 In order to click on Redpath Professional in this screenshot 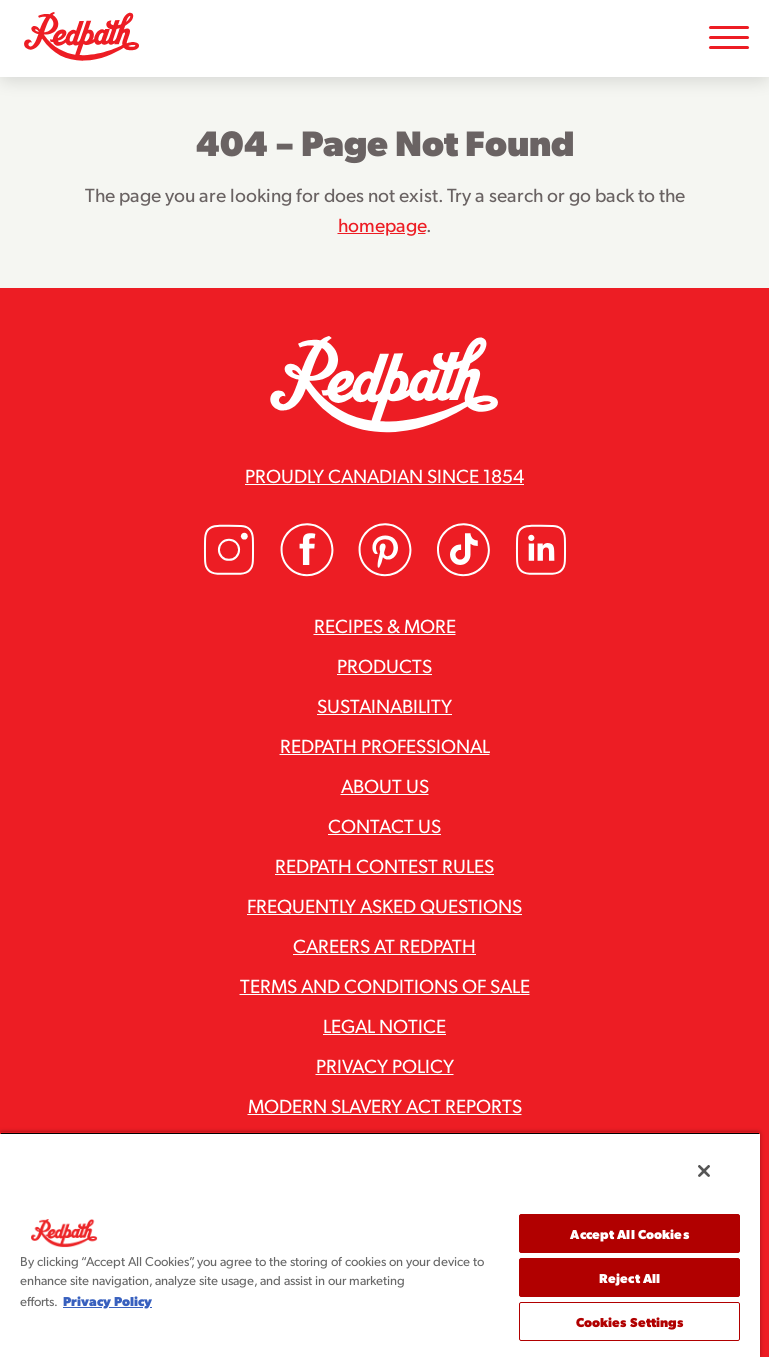, I will do `click(385, 745)`.